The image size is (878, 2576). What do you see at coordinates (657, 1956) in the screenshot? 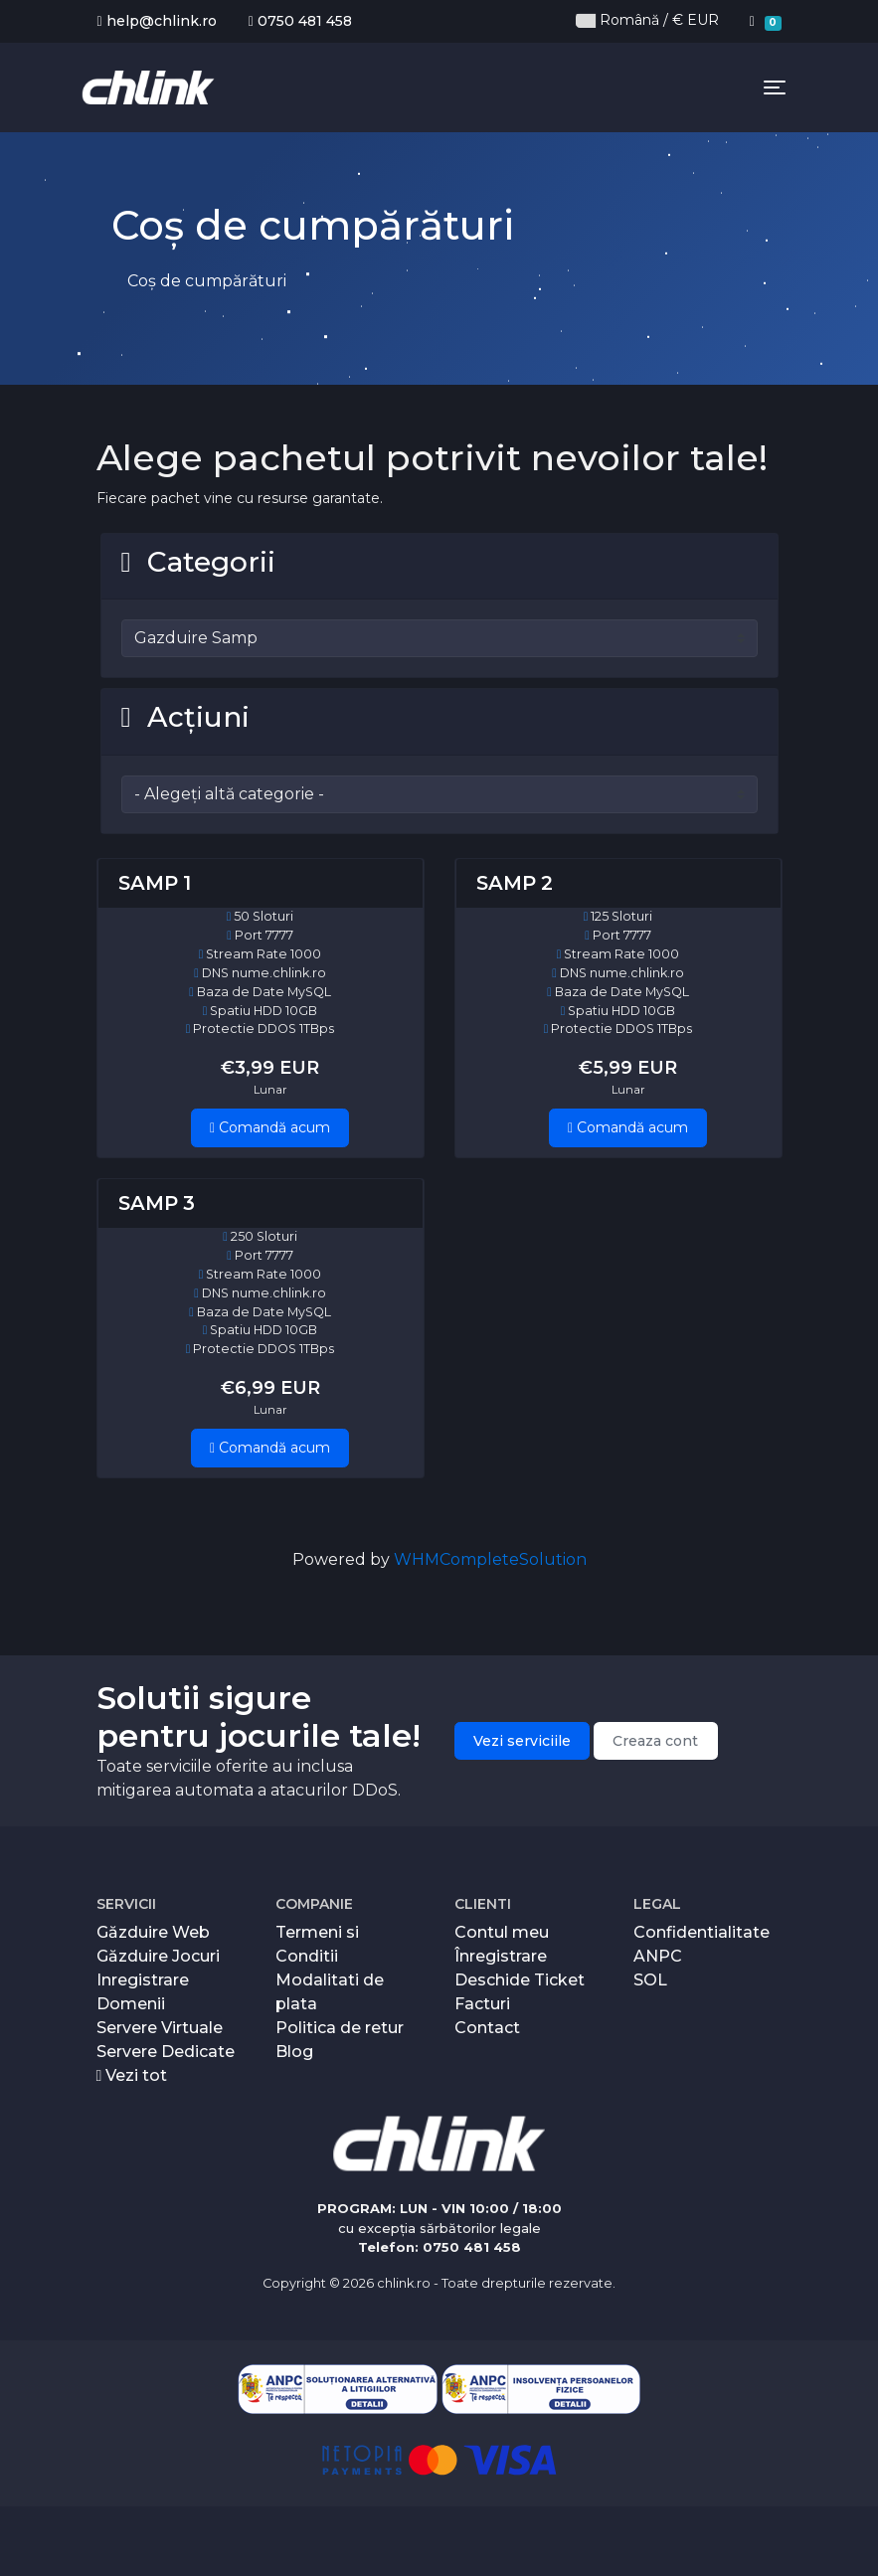
I see `ANPC` at bounding box center [657, 1956].